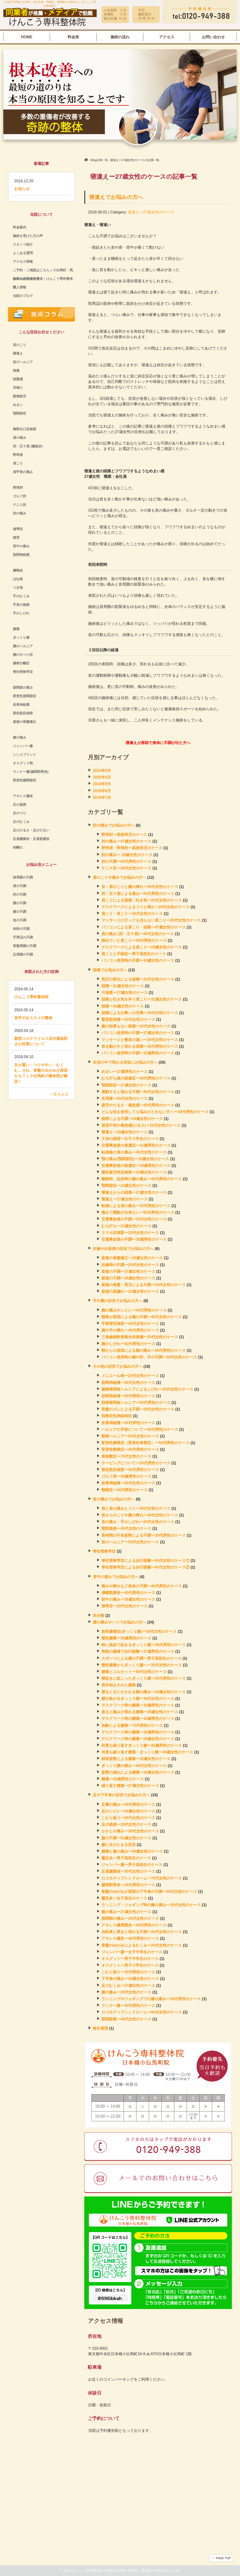  Describe the element at coordinates (19, 496) in the screenshot. I see `ゴルフ肘` at that location.